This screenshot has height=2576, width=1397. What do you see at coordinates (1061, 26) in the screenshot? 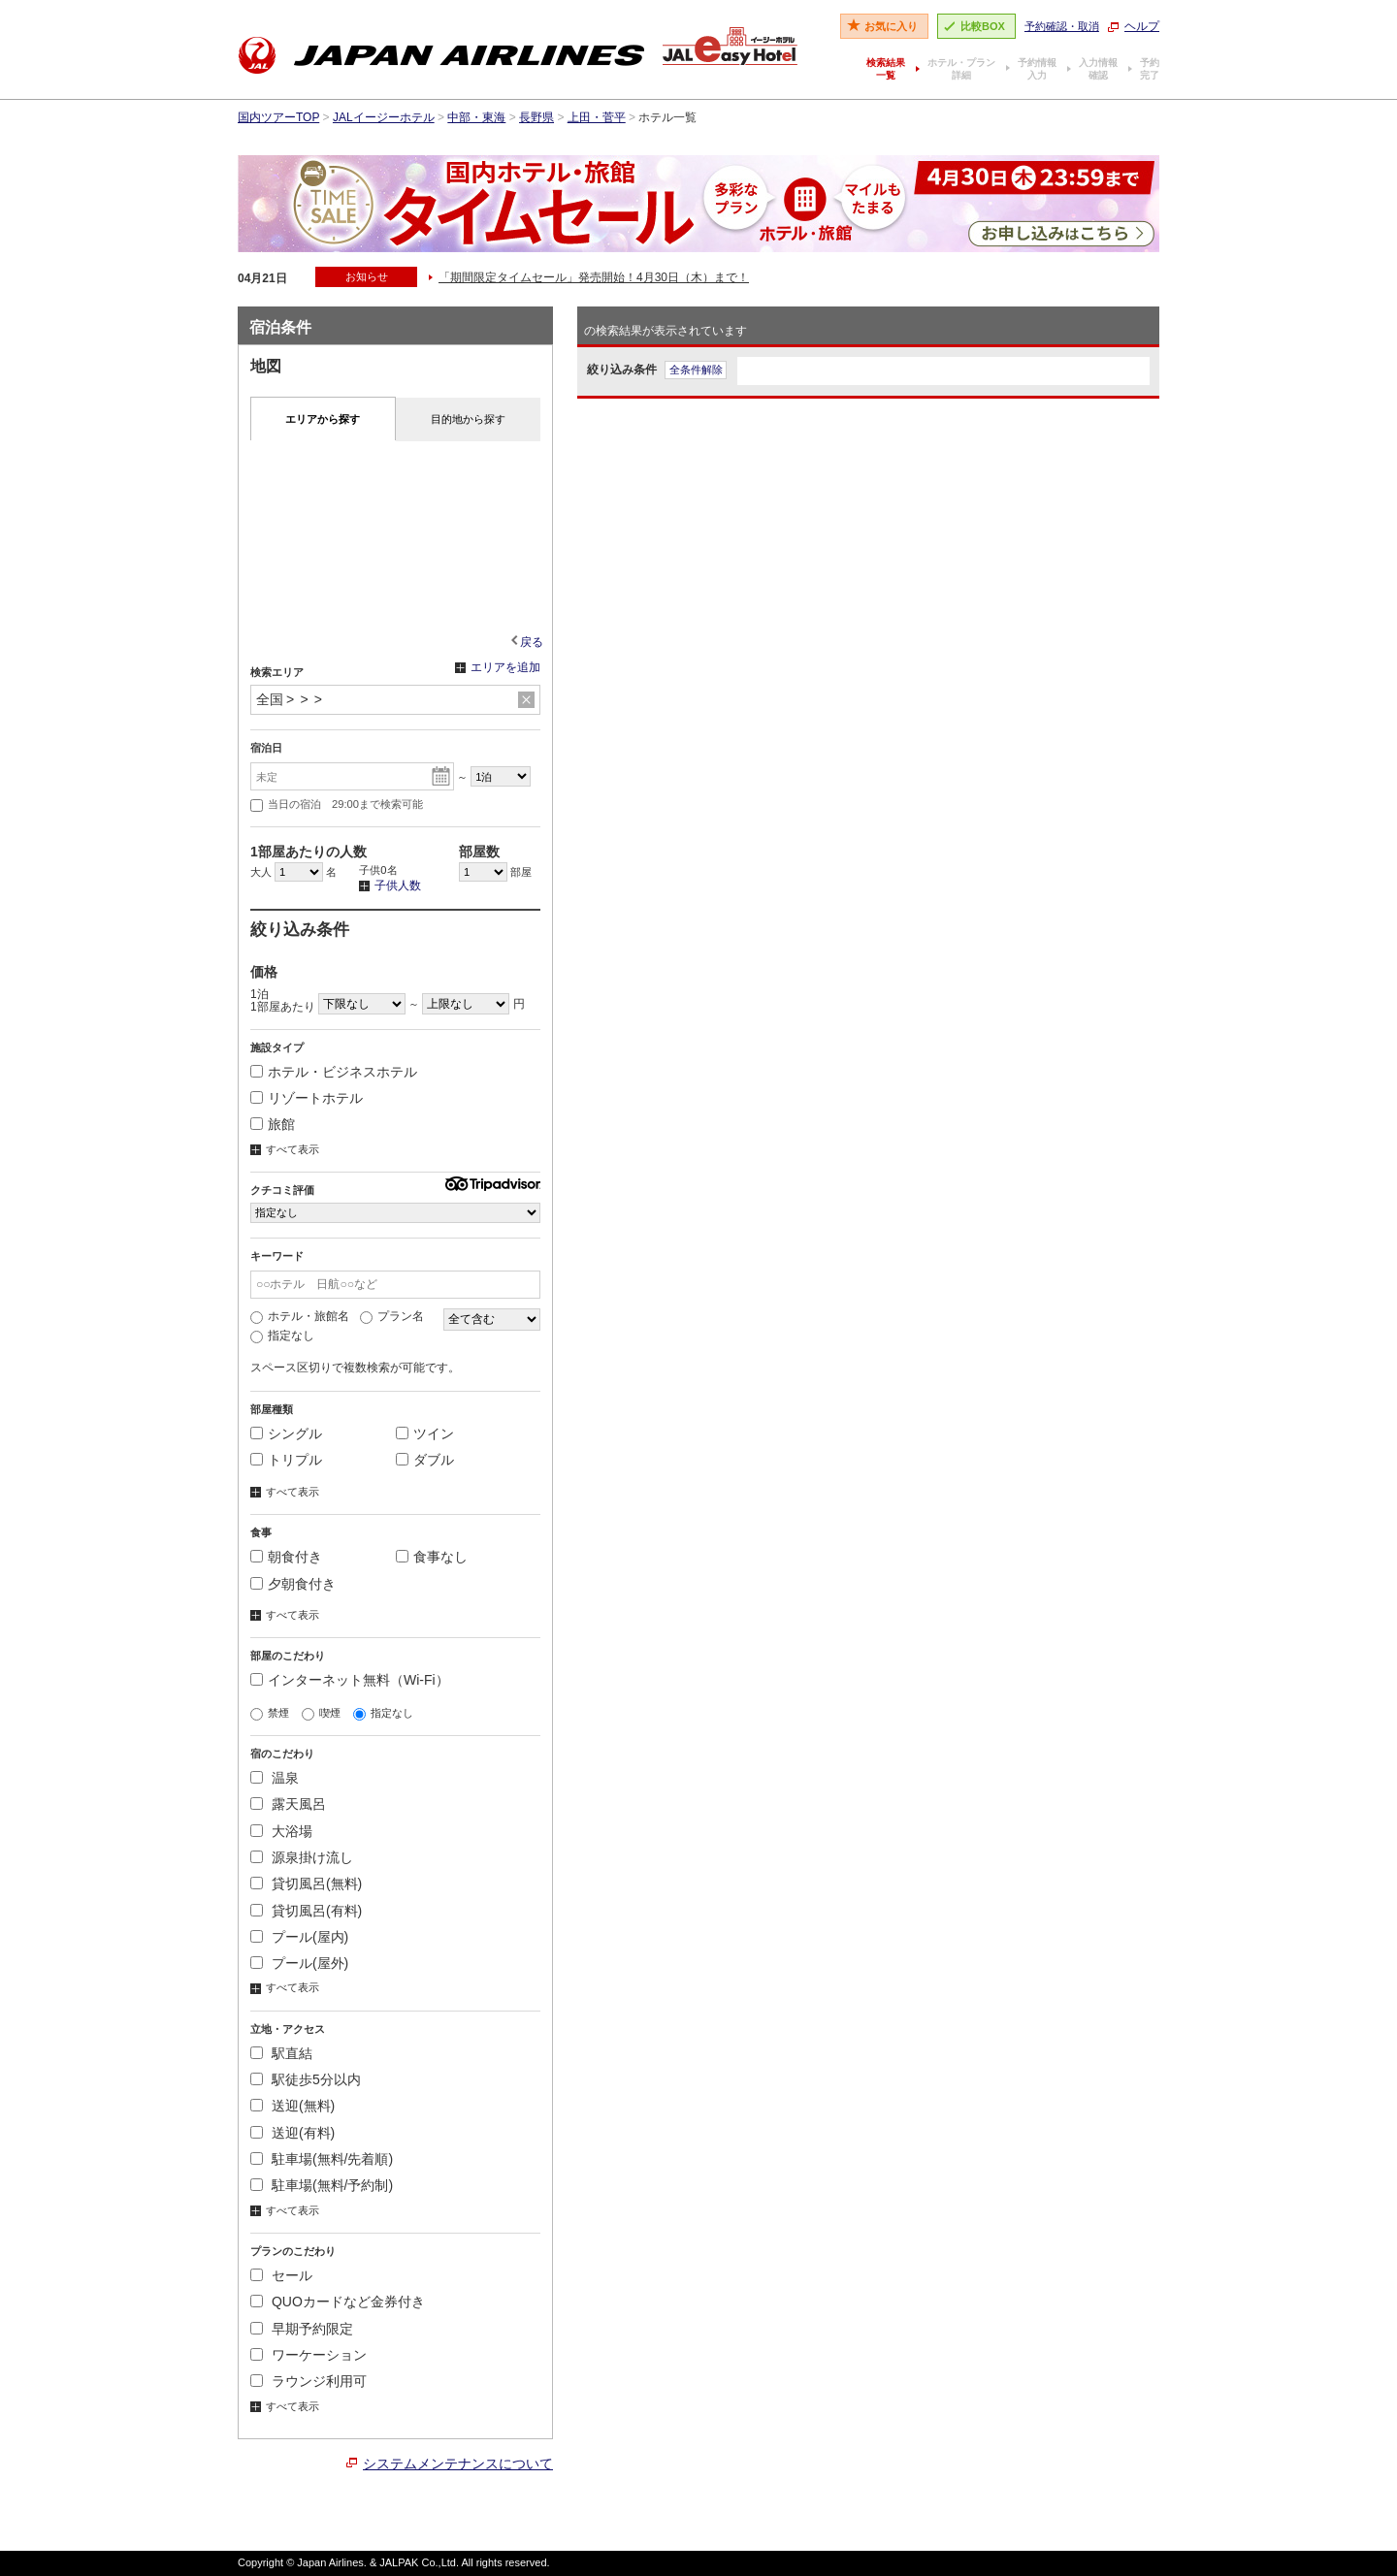
I see `予約確認・取消` at bounding box center [1061, 26].